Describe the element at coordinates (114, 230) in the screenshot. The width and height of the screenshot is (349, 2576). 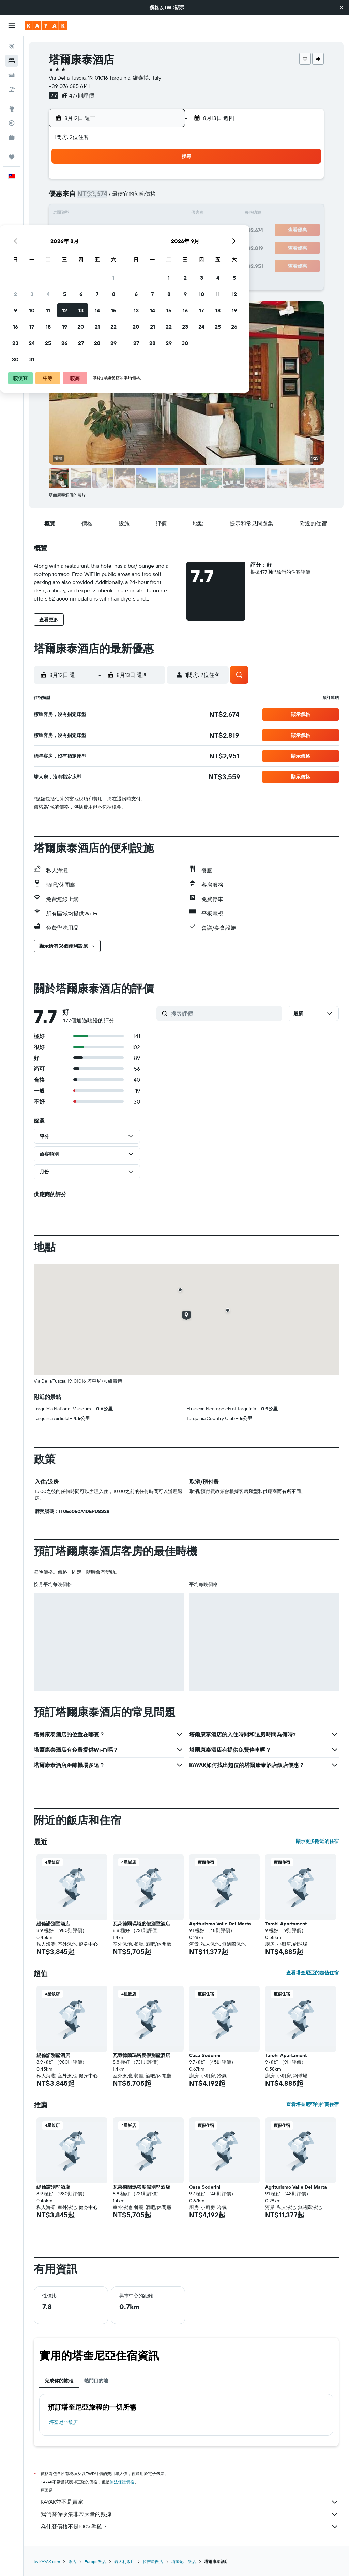
I see `19 [button]` at that location.